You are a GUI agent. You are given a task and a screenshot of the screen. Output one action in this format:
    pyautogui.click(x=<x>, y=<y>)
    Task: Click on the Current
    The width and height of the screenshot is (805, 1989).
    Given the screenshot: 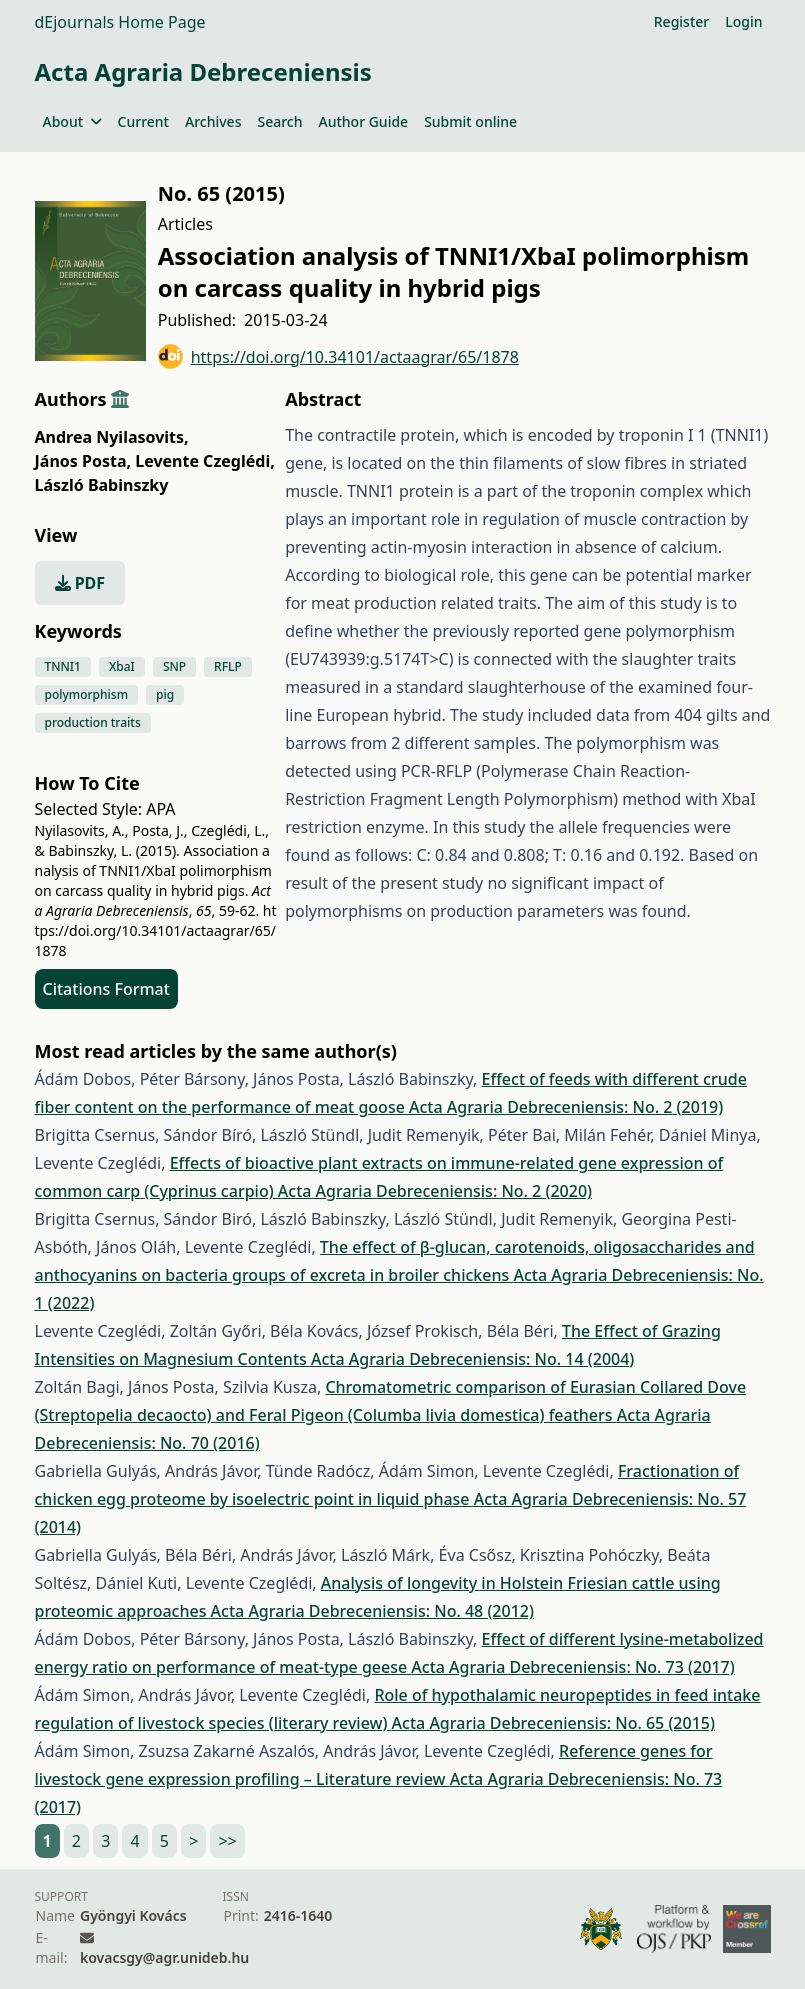 What is the action you would take?
    pyautogui.click(x=143, y=121)
    